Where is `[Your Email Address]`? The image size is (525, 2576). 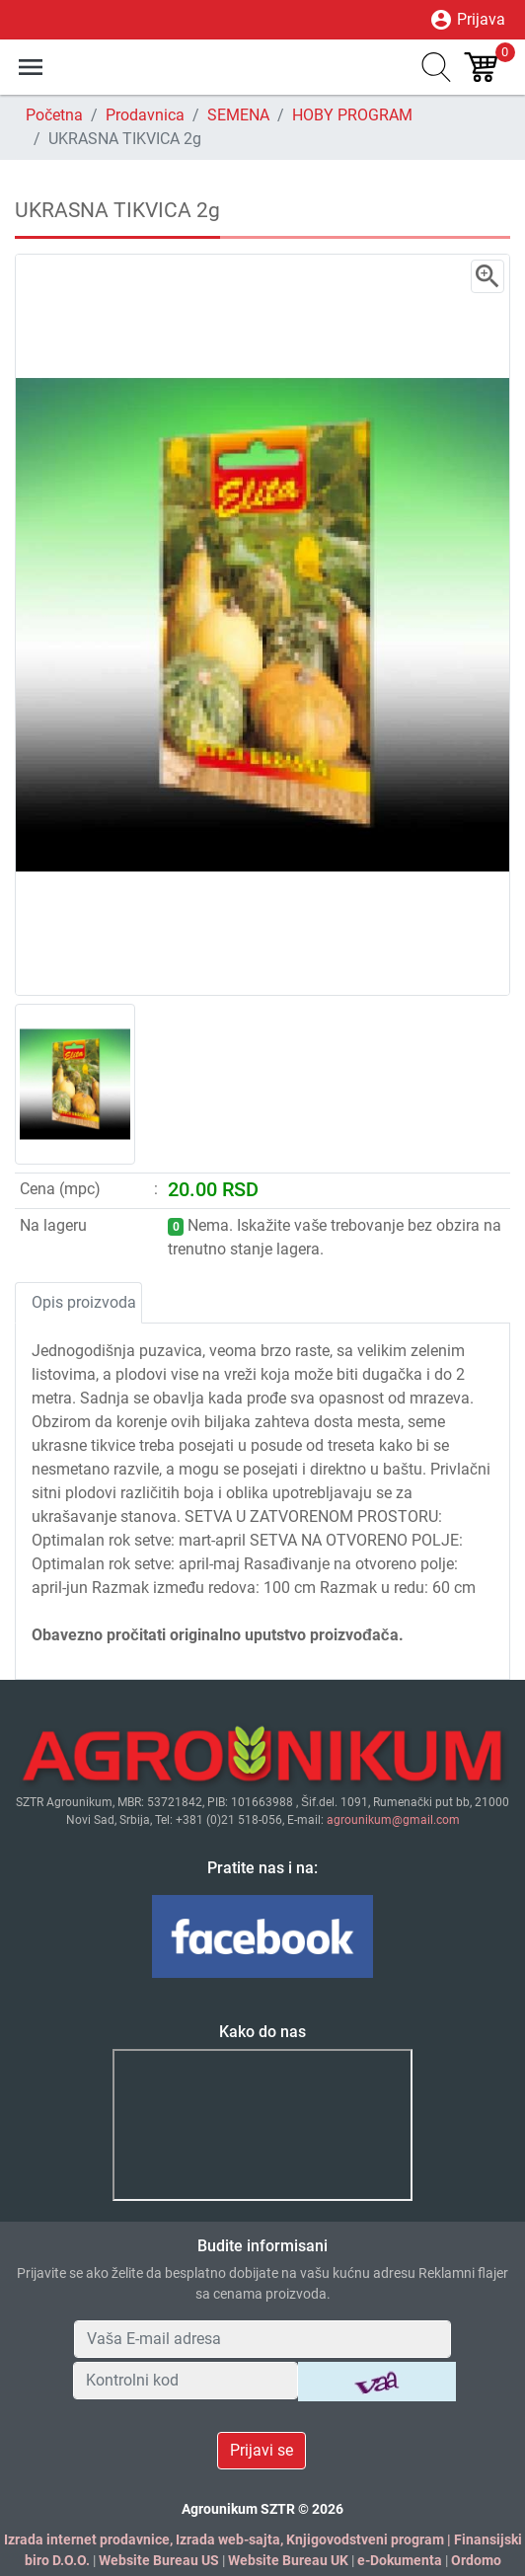 [Your Email Address] is located at coordinates (262, 2339).